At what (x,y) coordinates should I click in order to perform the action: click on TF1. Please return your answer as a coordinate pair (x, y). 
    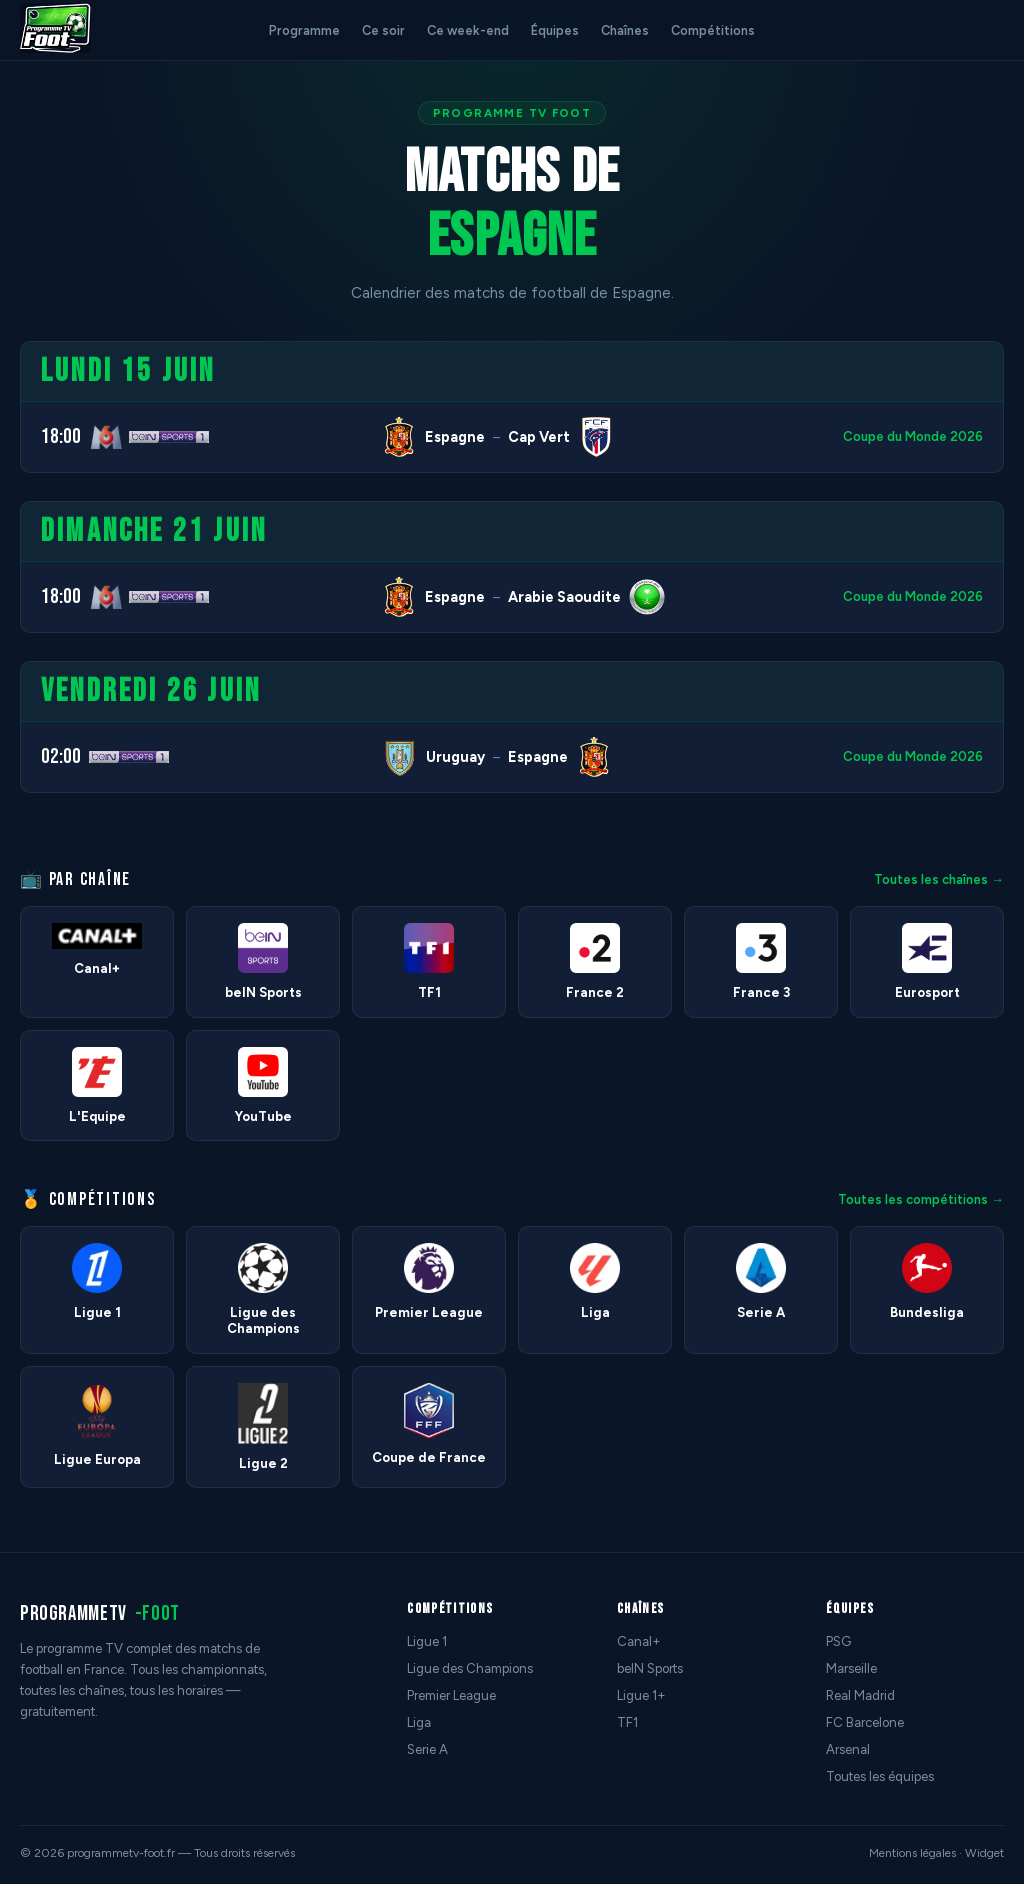
    Looking at the image, I should click on (627, 1722).